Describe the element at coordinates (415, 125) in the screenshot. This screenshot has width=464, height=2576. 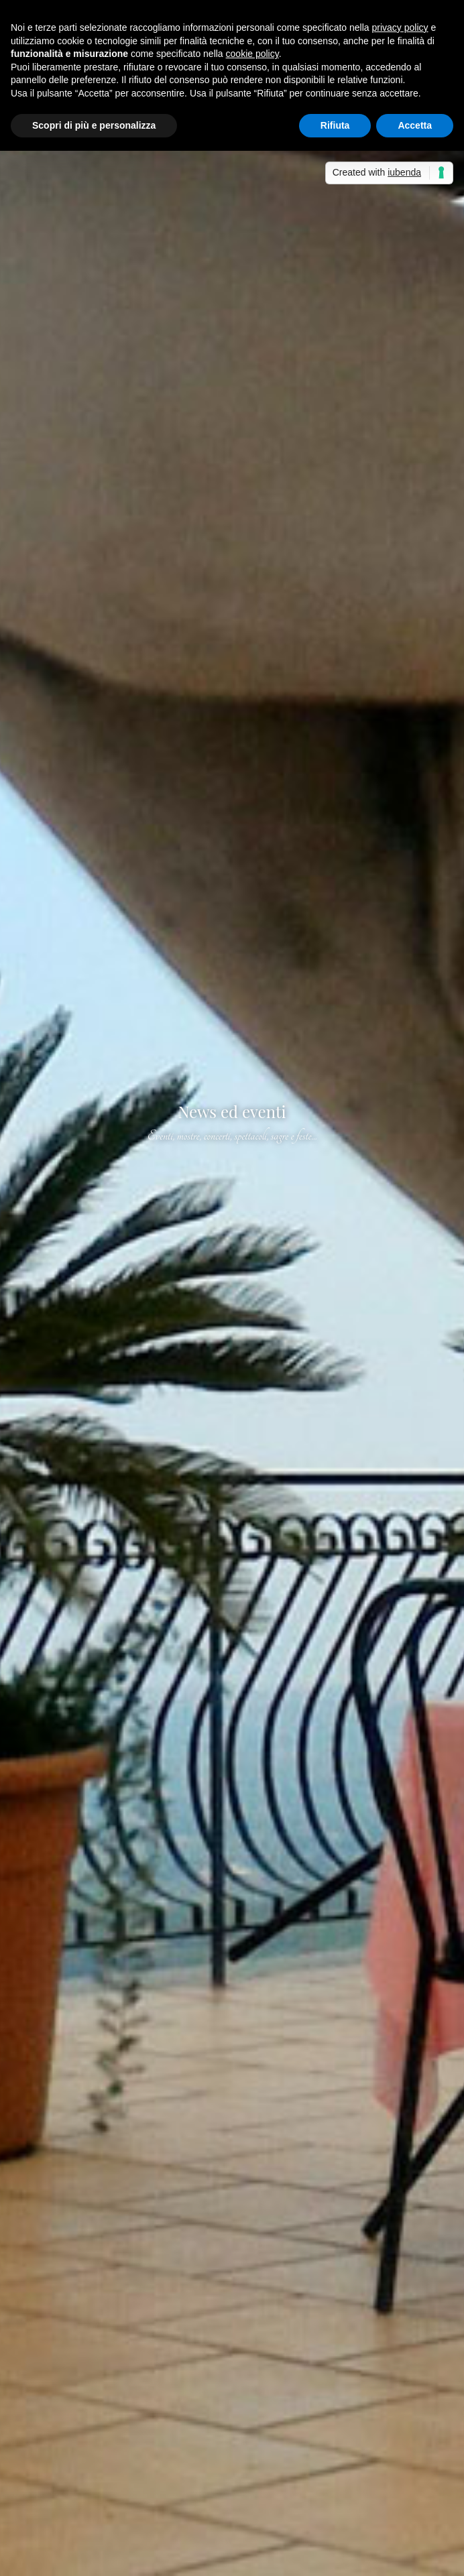
I see `Accetta [button]` at that location.